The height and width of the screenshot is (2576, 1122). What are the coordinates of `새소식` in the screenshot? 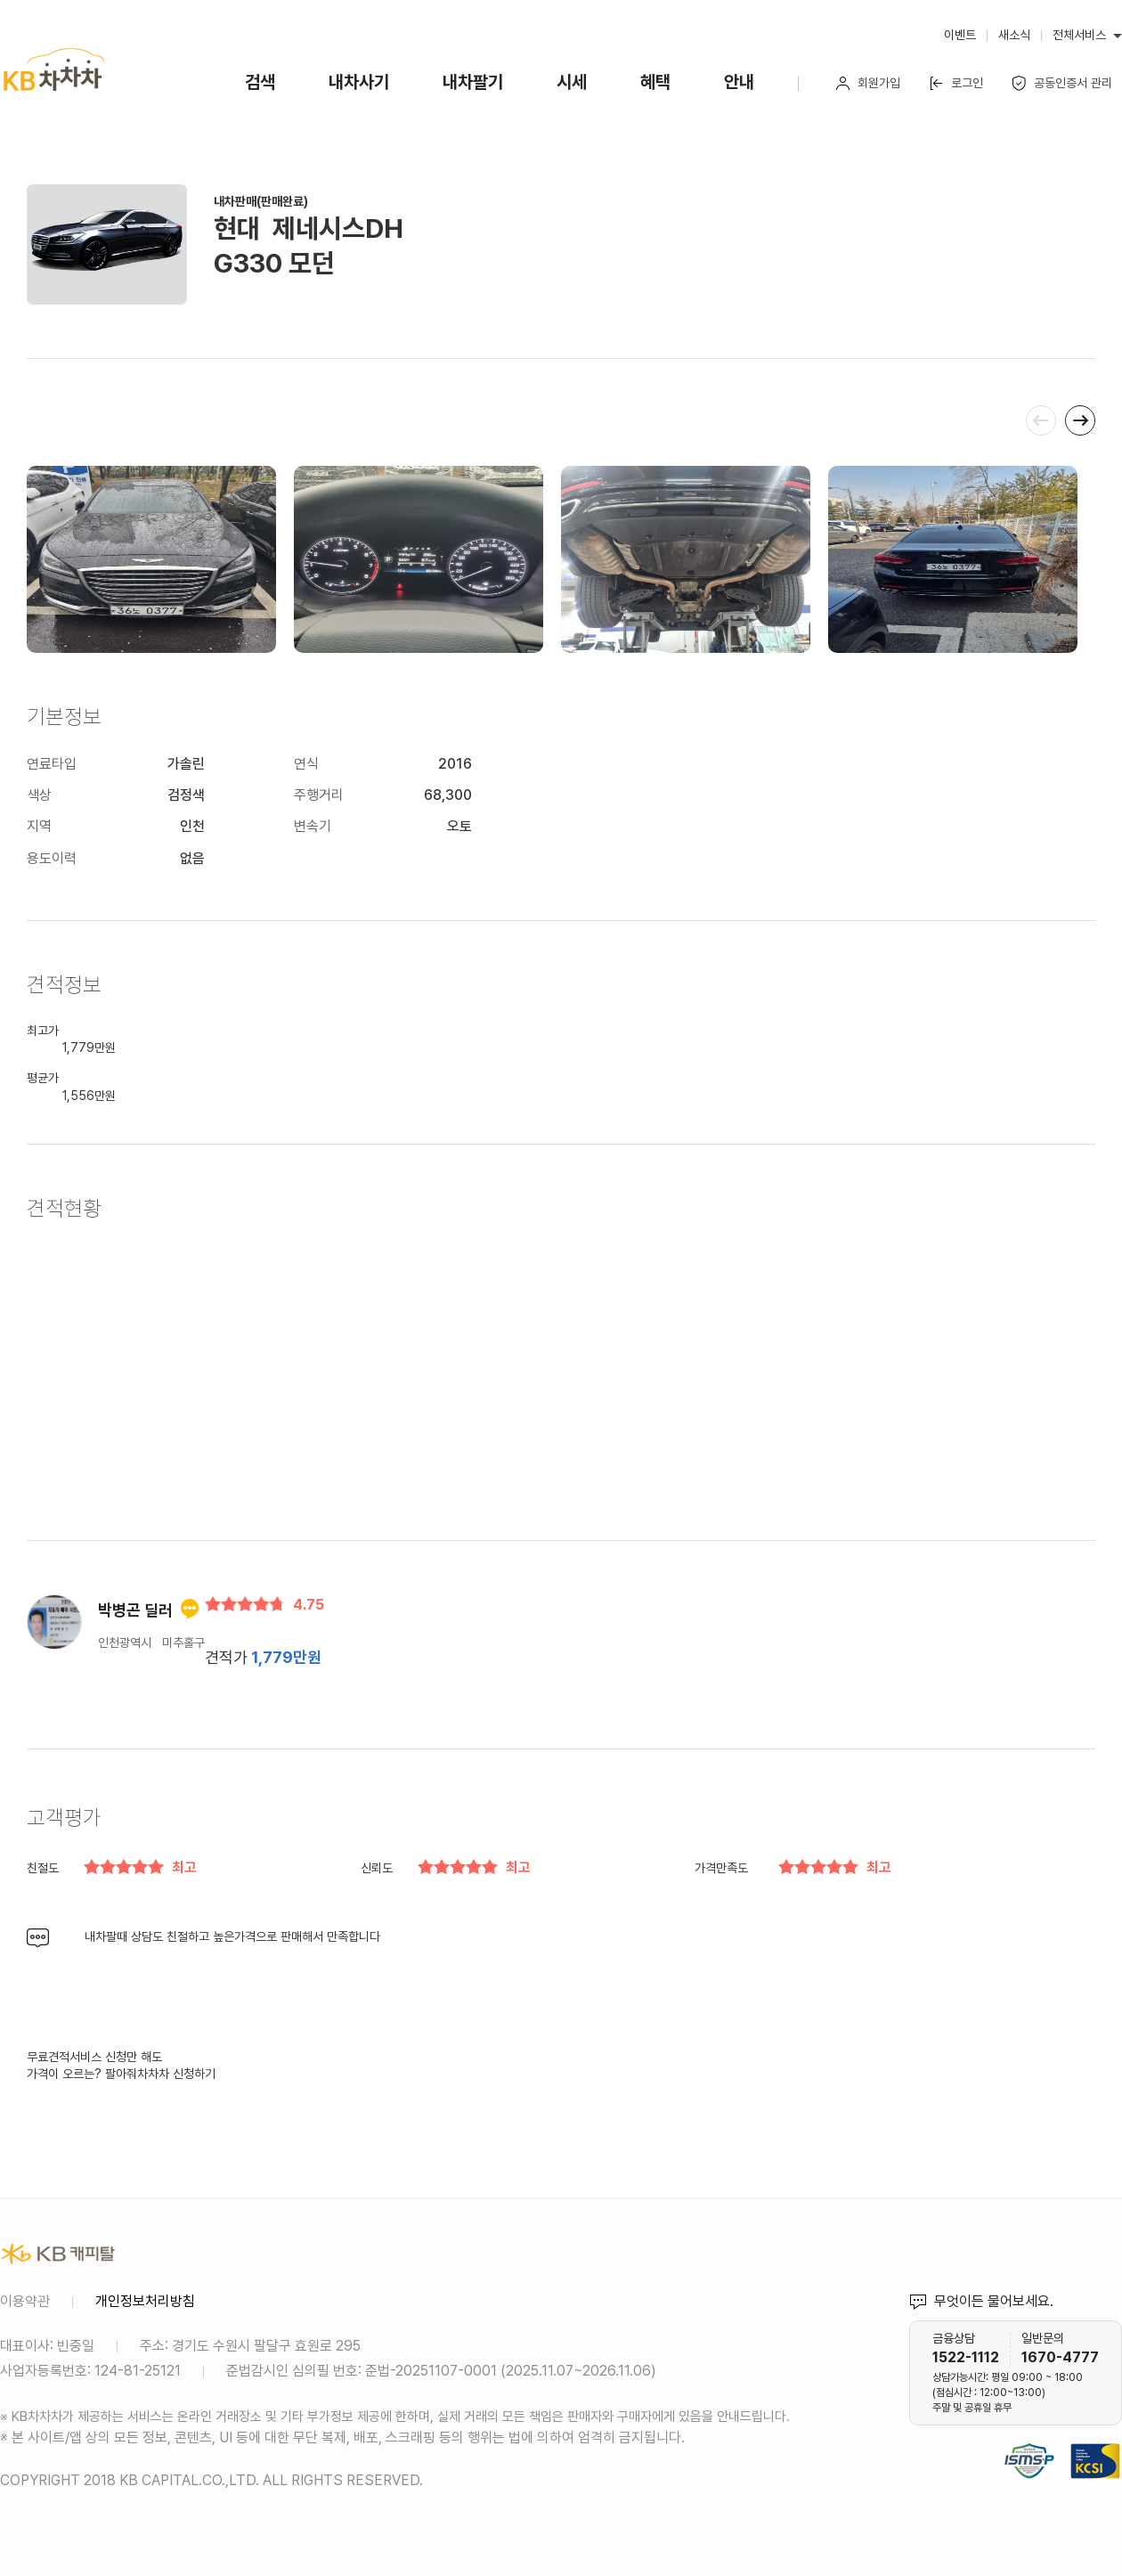 It's located at (1014, 35).